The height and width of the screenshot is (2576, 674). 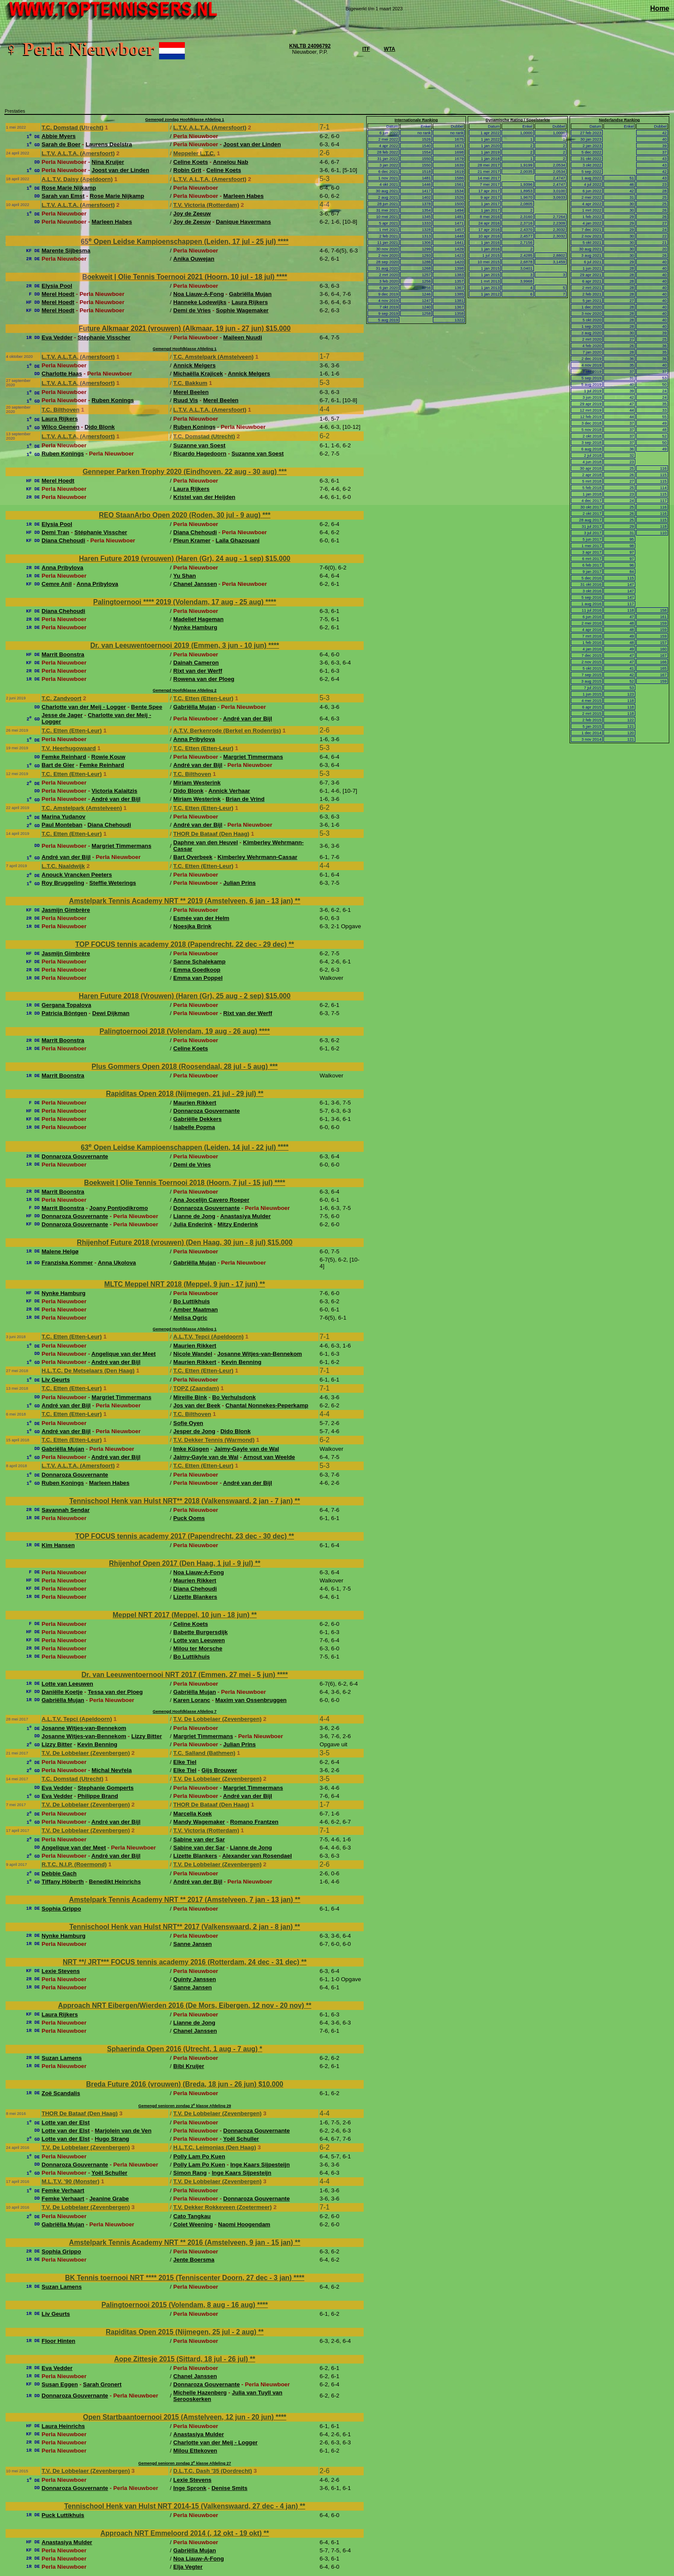 I want to click on Mandy Wagemaker, so click(x=199, y=1822).